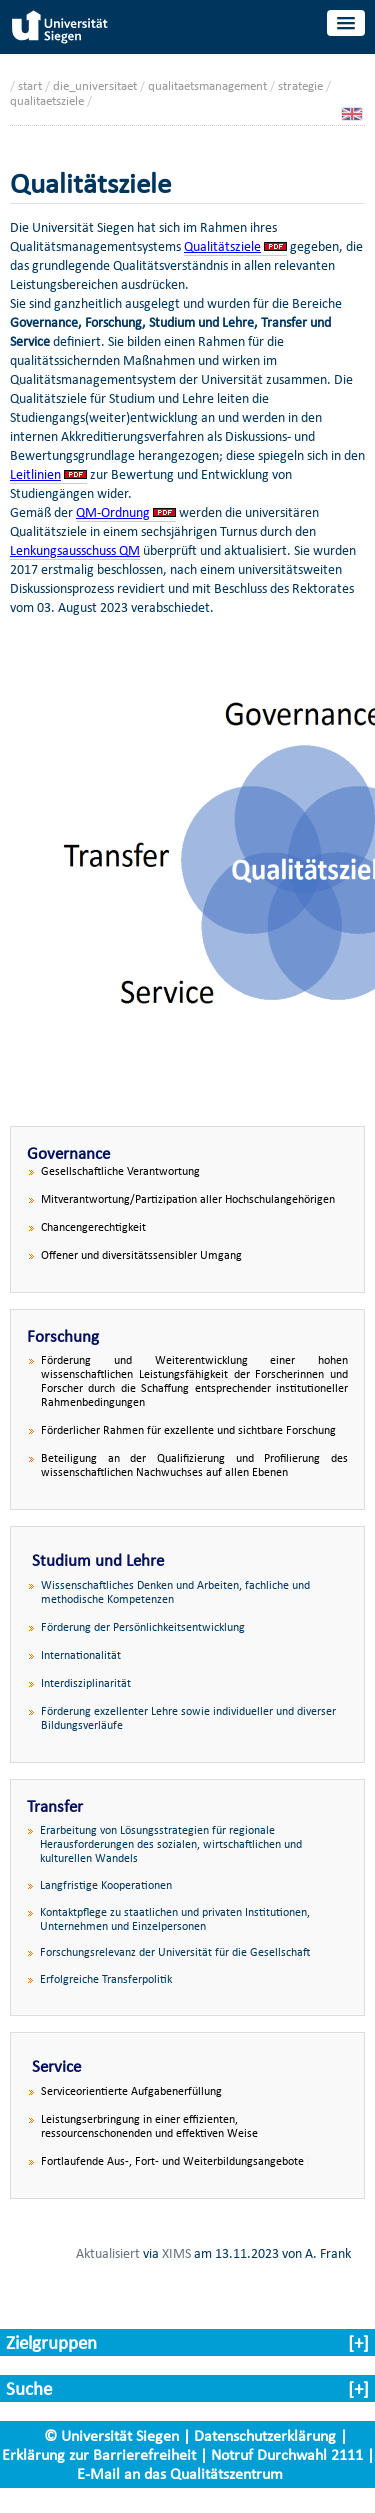  What do you see at coordinates (265, 2435) in the screenshot?
I see `Datenschutzerklärung` at bounding box center [265, 2435].